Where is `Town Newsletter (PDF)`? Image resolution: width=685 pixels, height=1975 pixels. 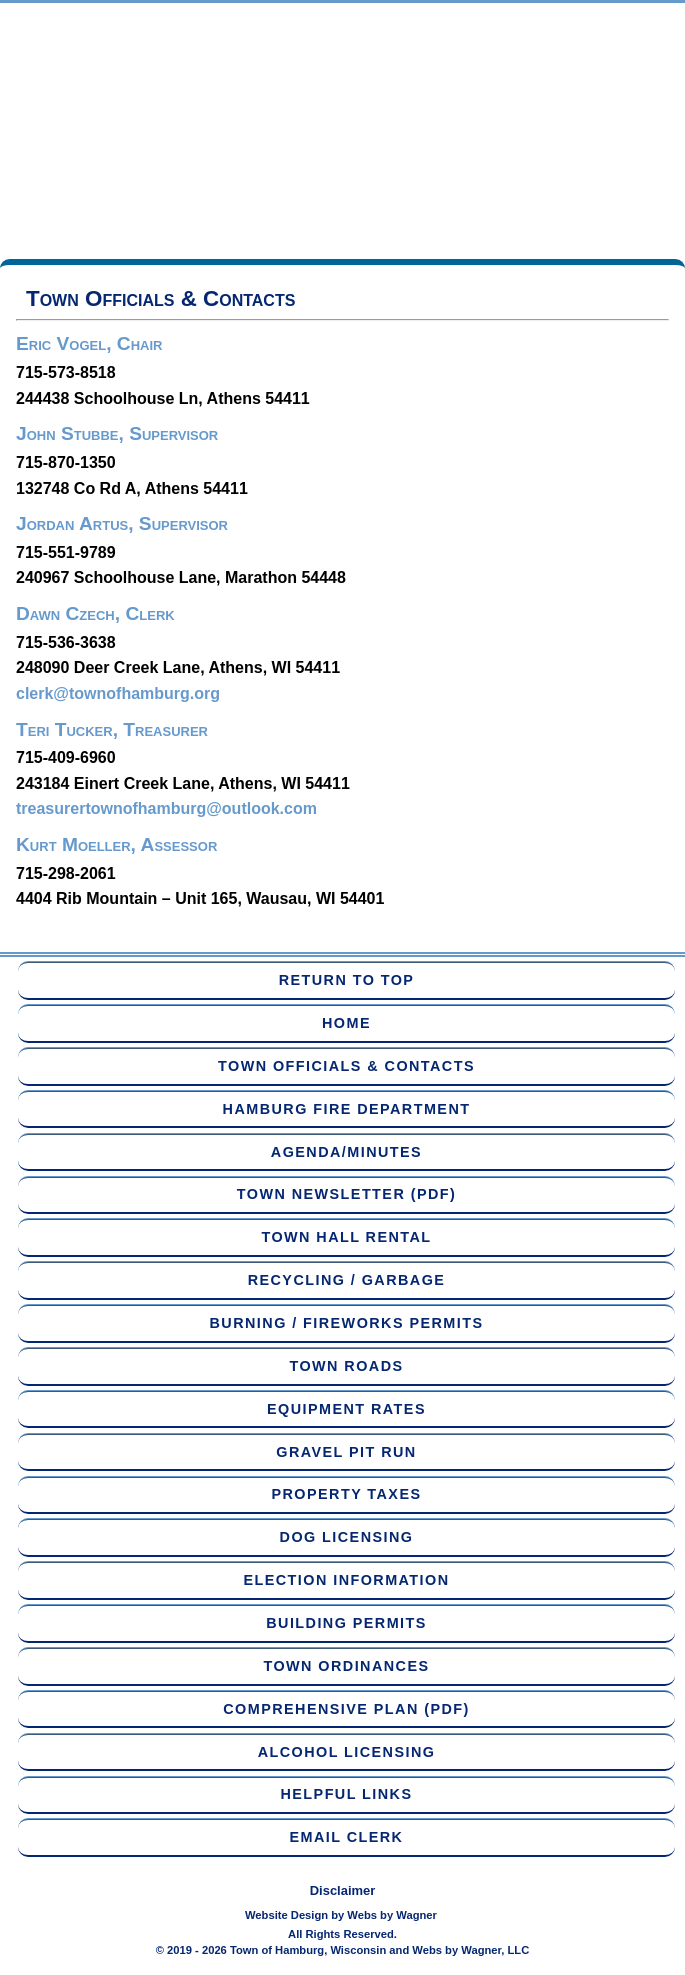 Town Newsletter (PDF) is located at coordinates (346, 1194).